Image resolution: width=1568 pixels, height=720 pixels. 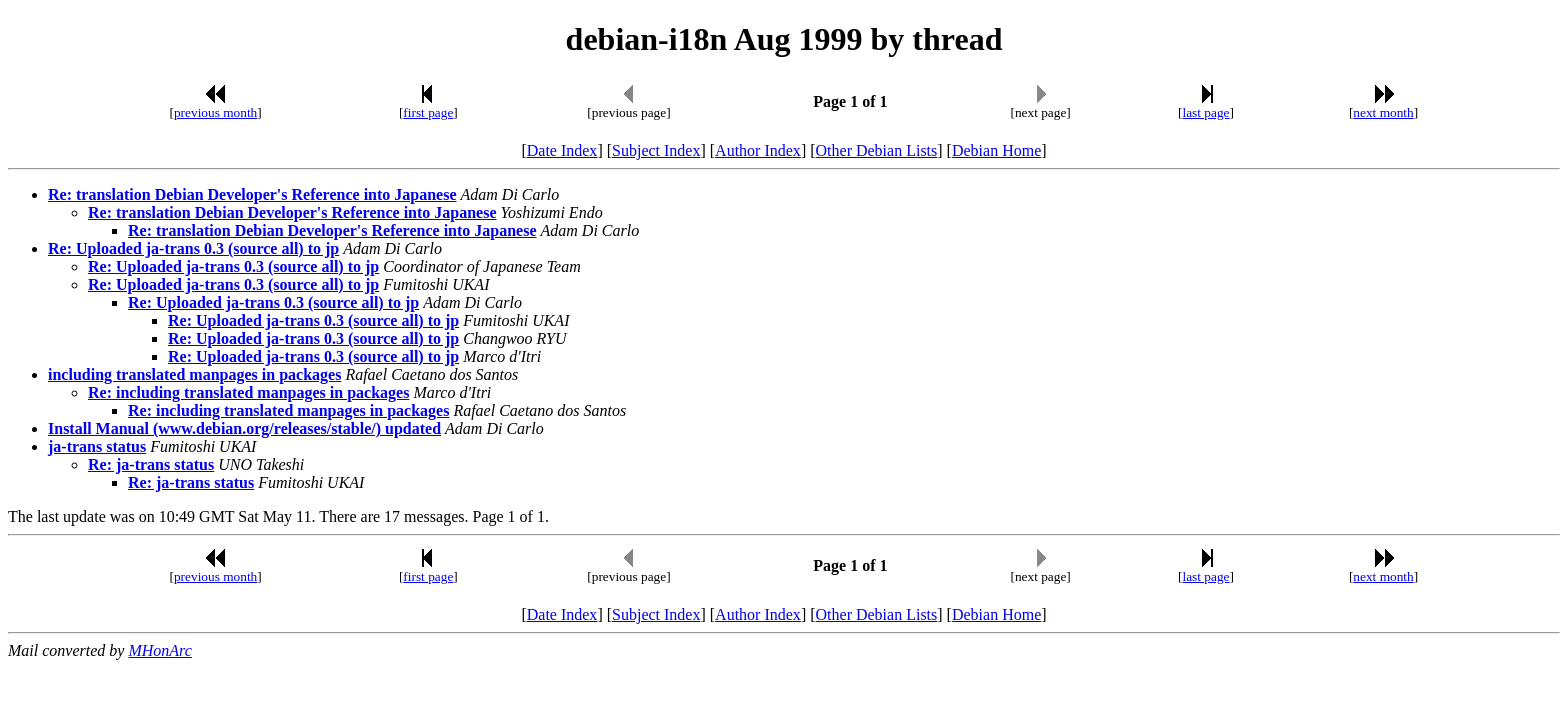 I want to click on including translated manpages in packages, so click(x=194, y=374).